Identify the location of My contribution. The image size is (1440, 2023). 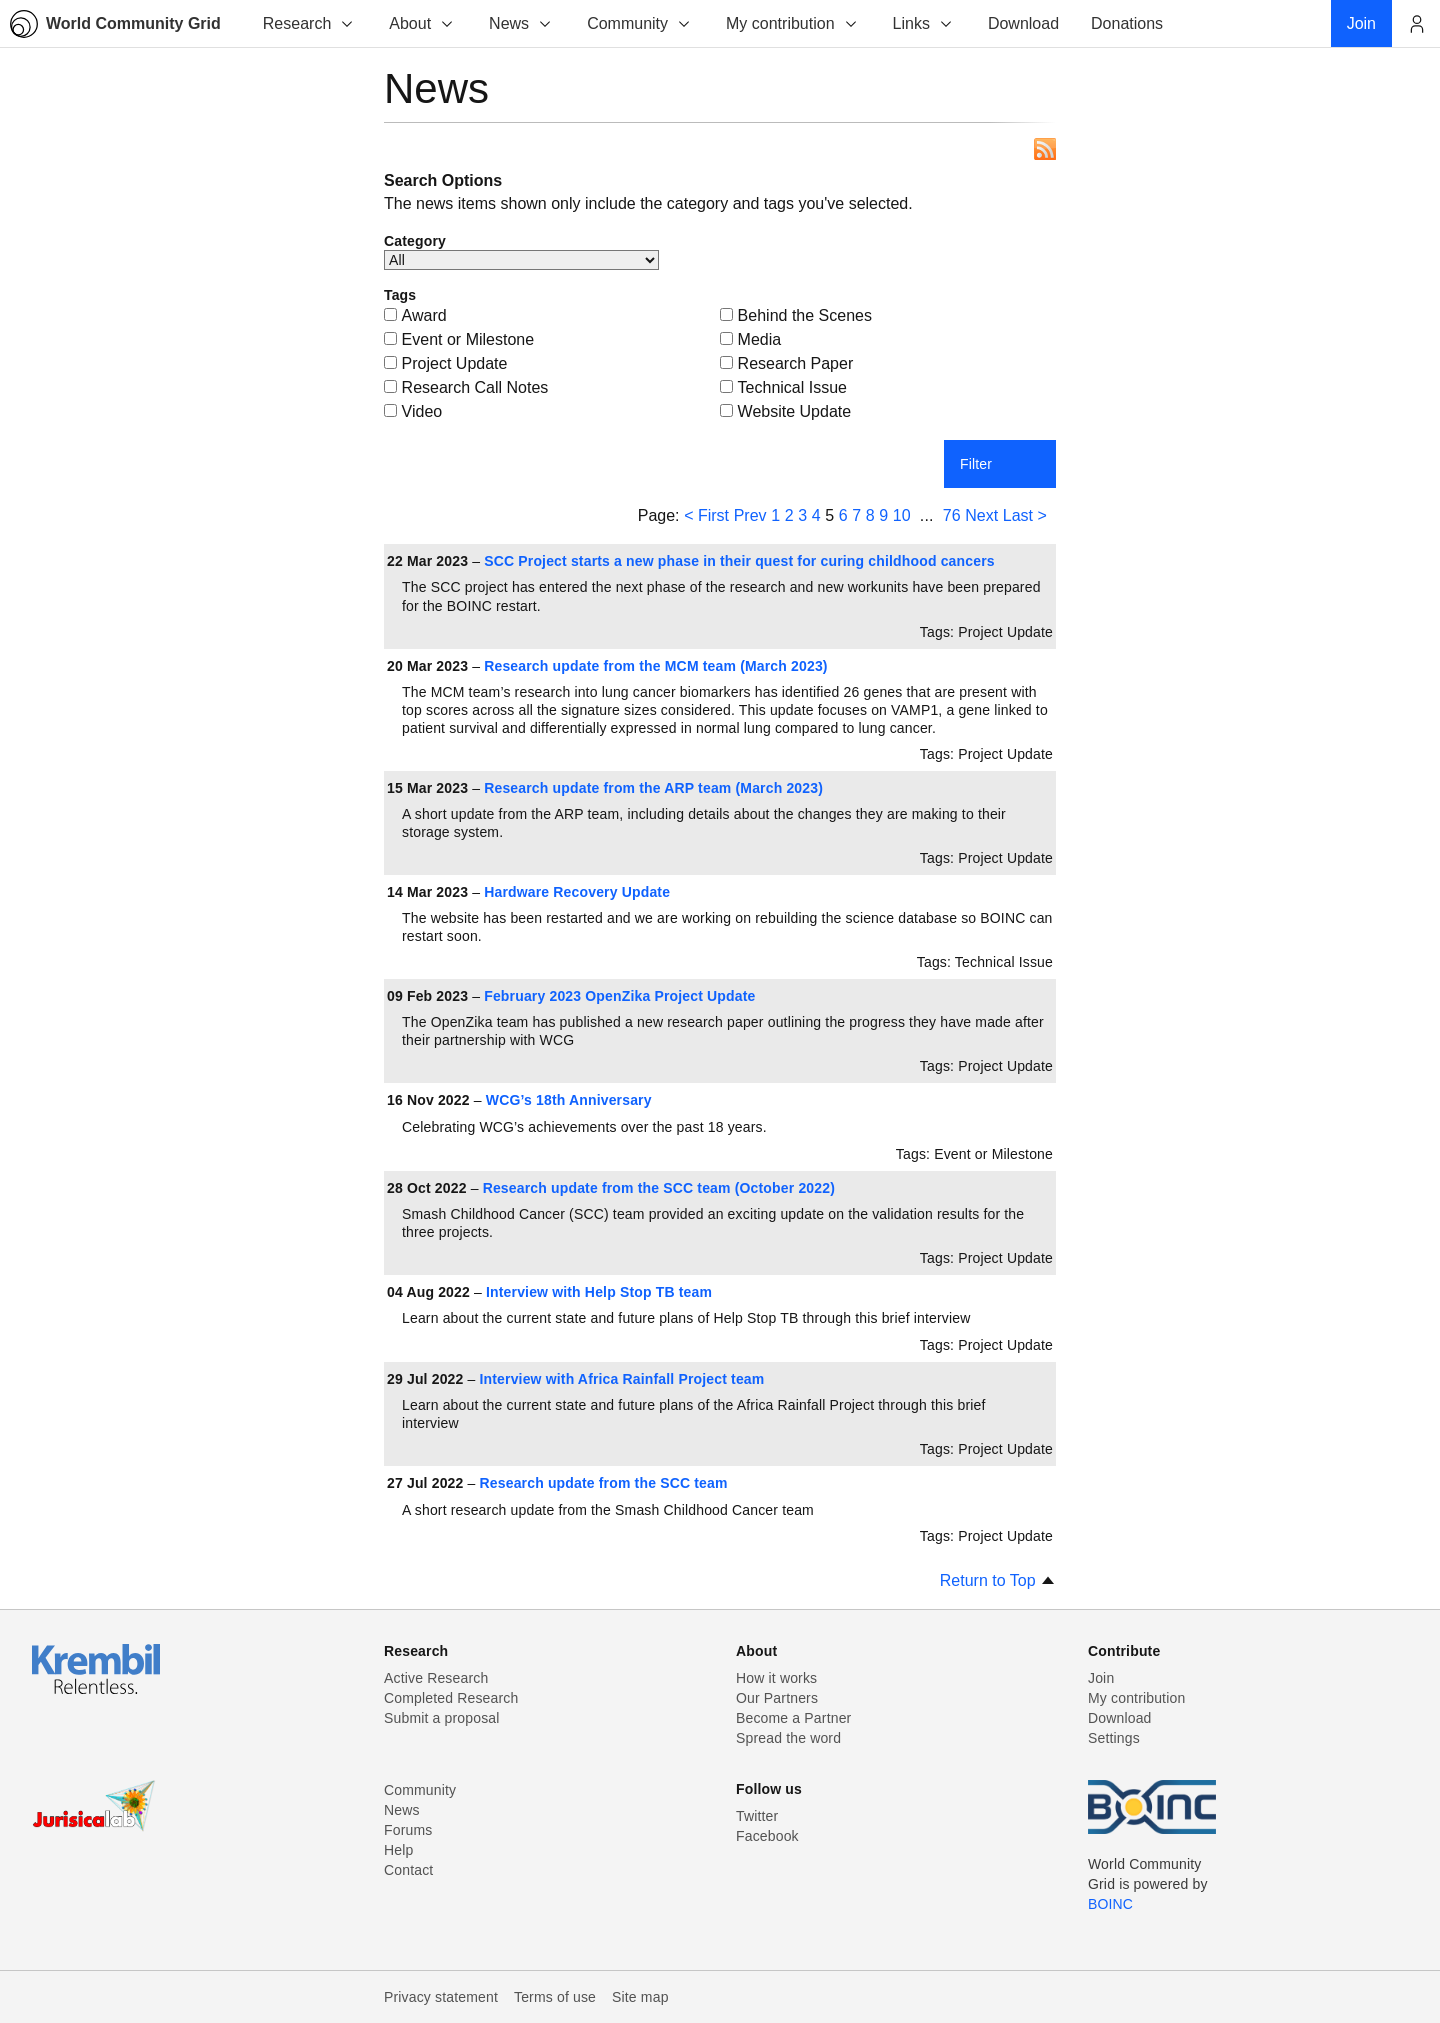
(792, 23).